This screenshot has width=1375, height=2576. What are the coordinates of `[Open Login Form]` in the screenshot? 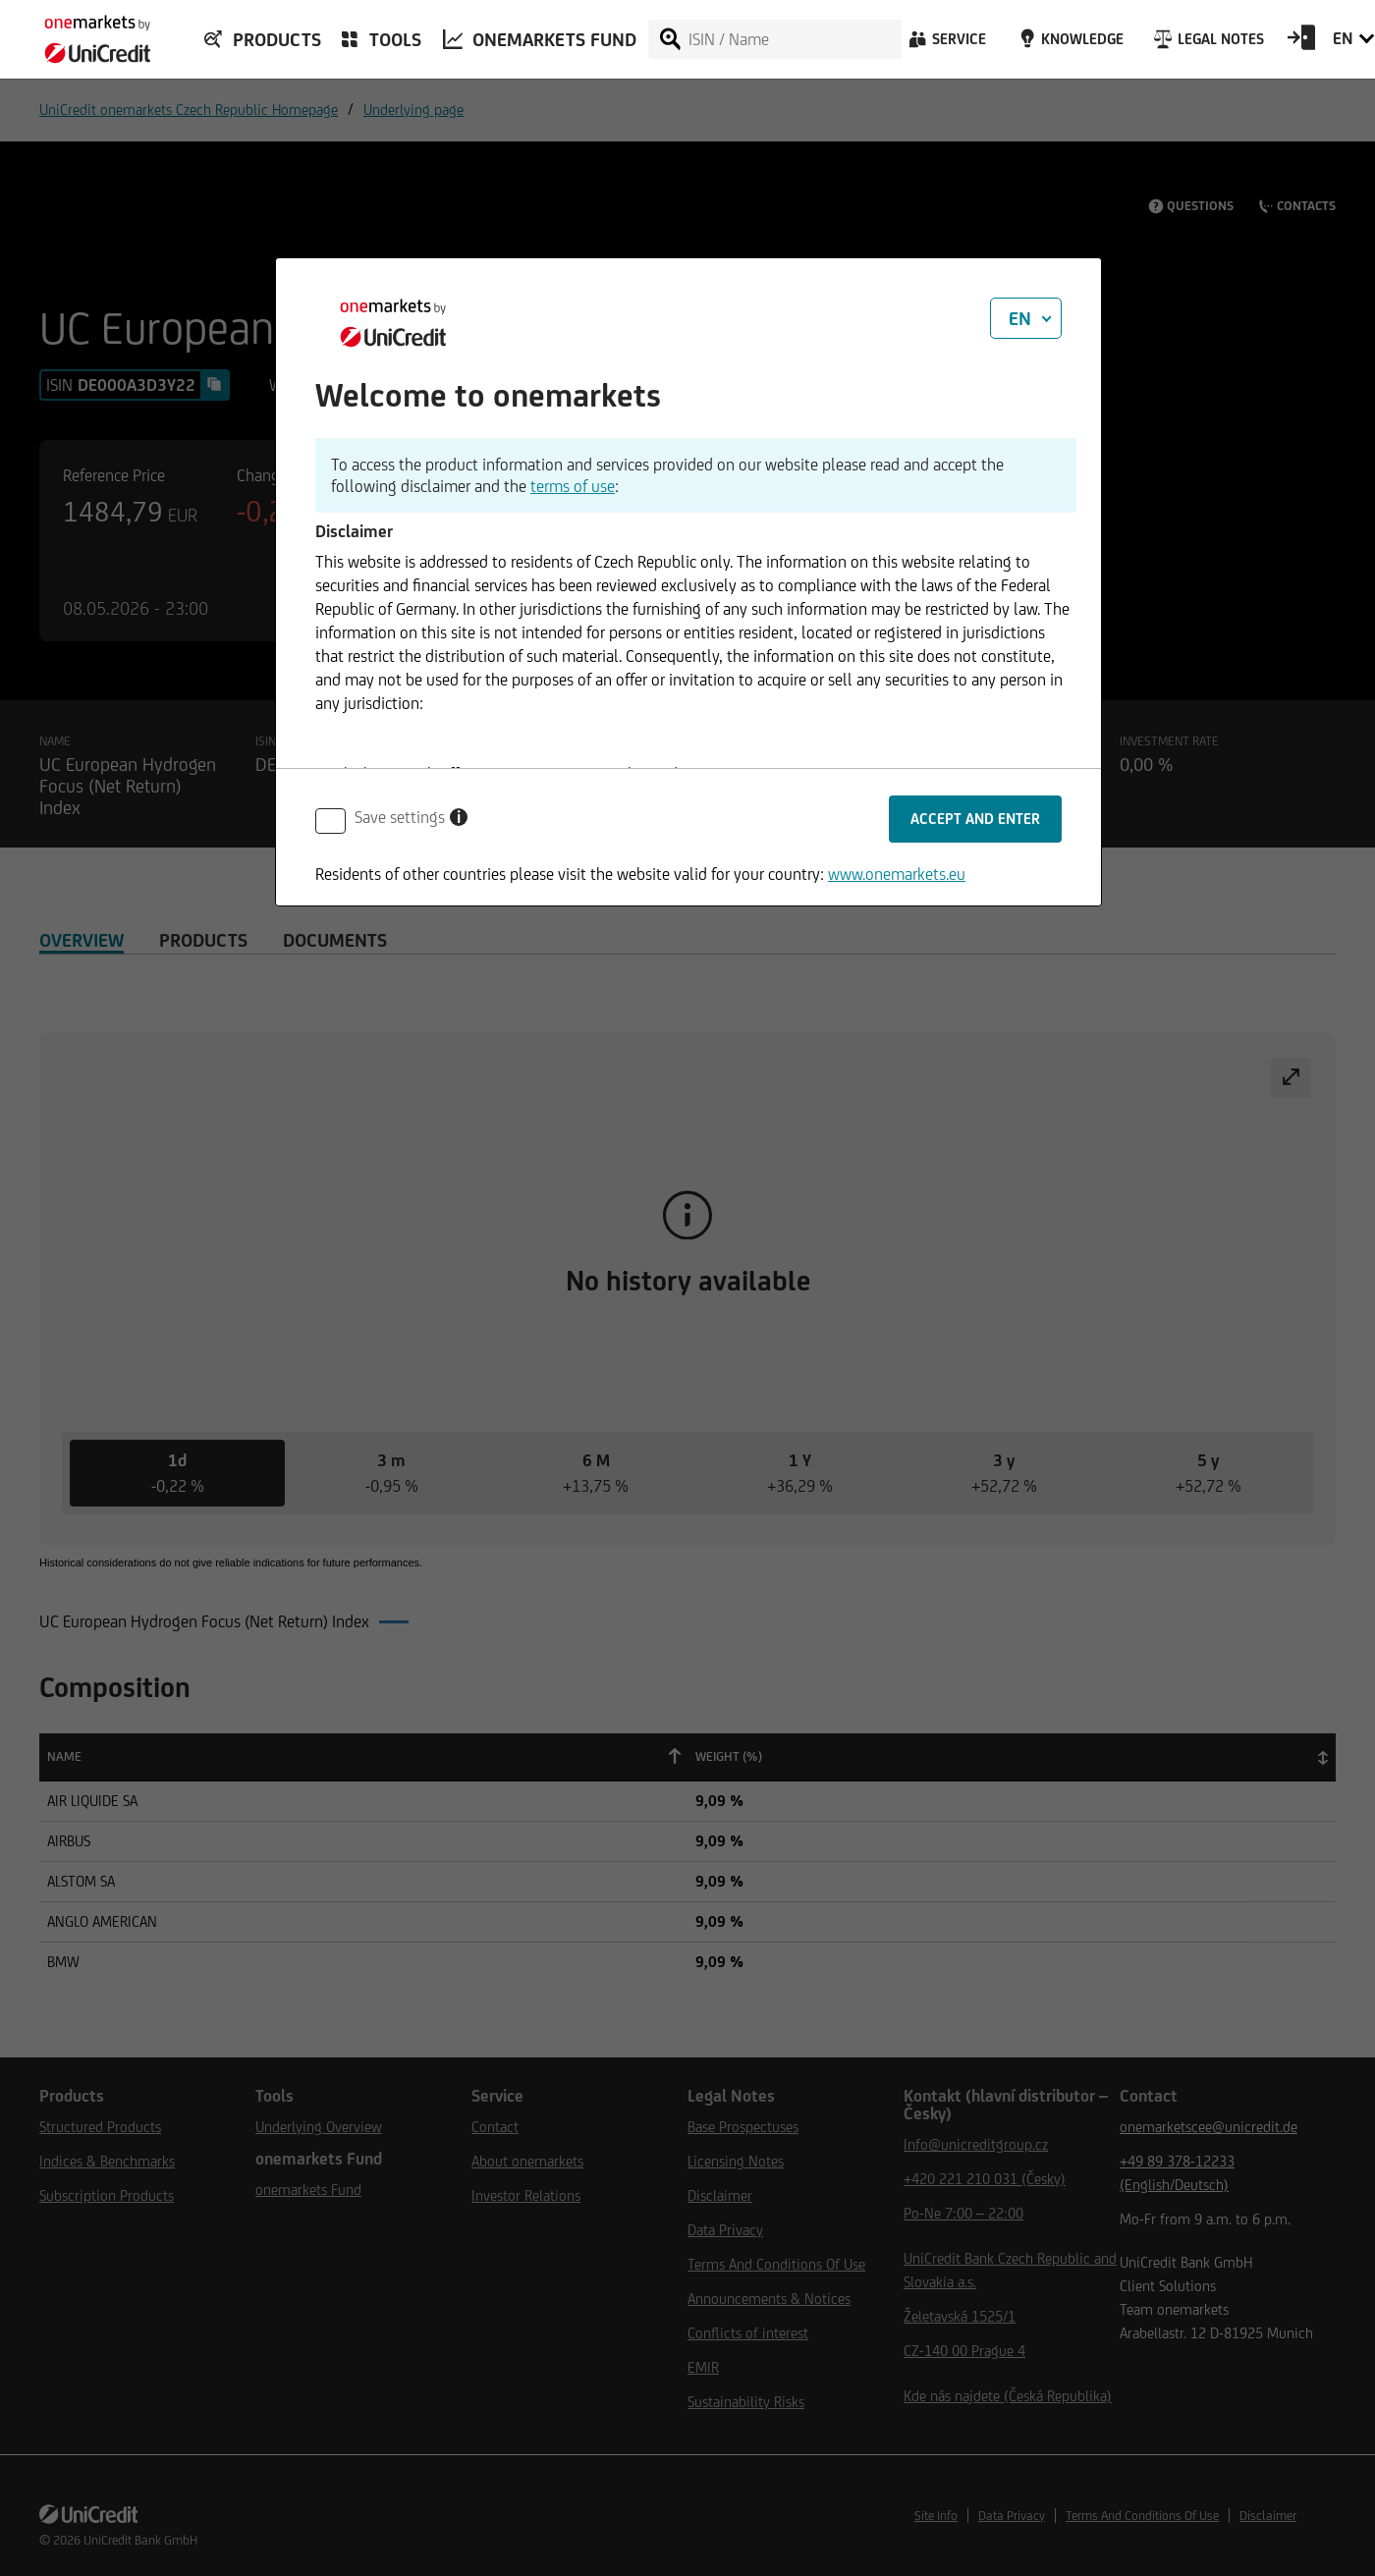 It's located at (1301, 44).